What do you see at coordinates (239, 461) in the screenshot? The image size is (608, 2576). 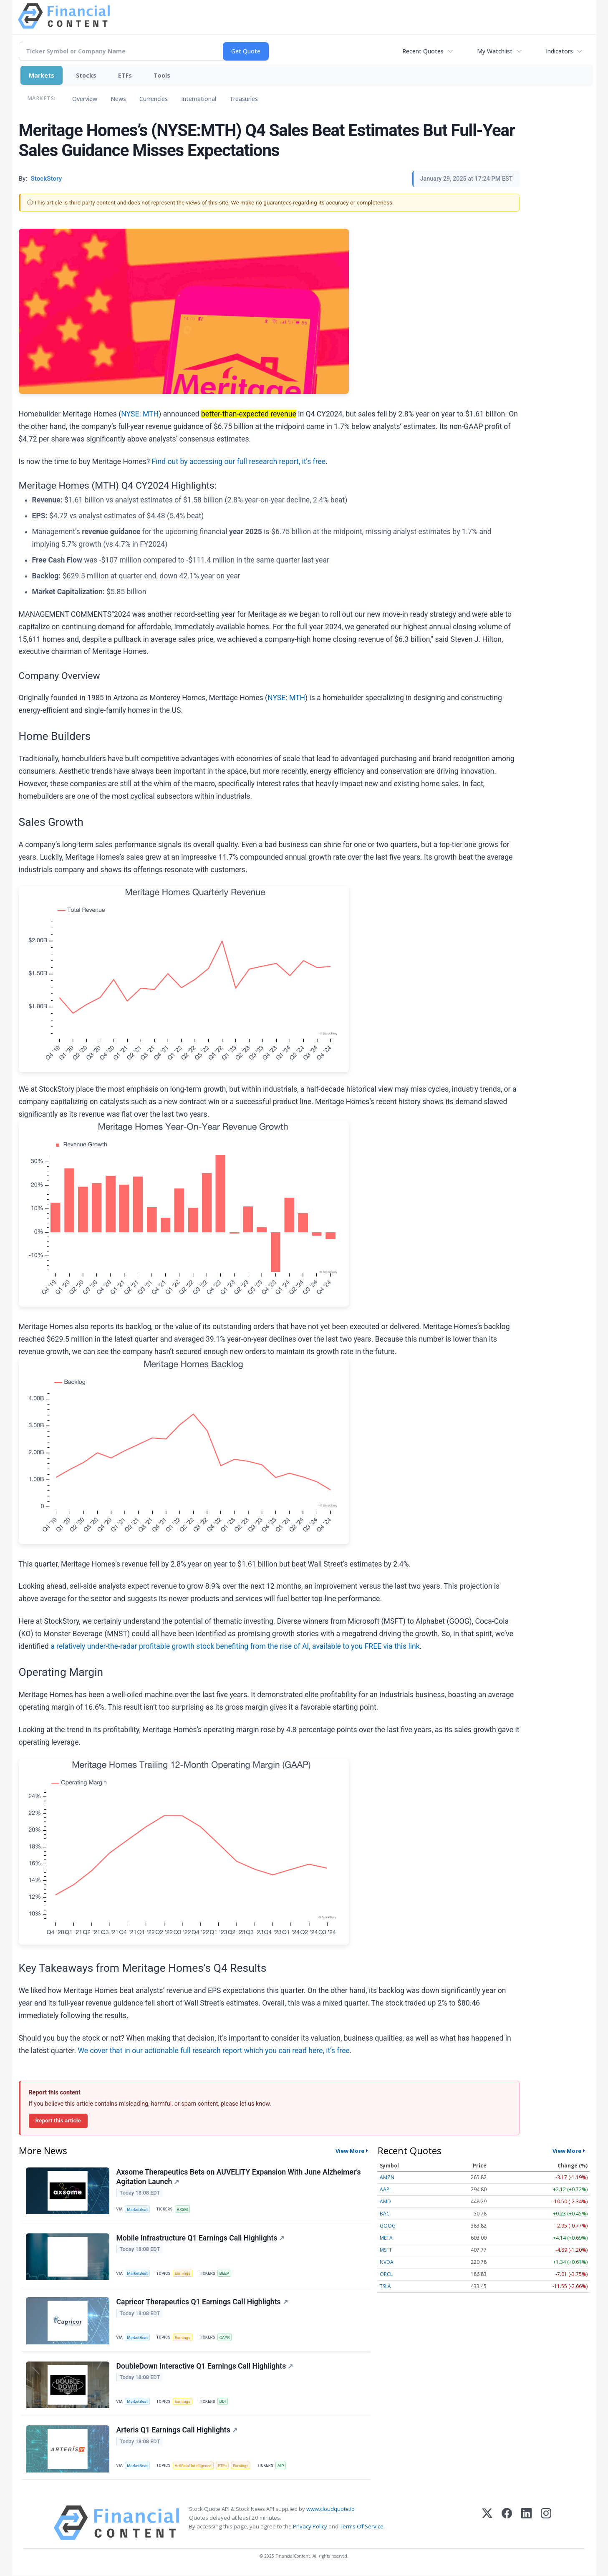 I see `Find out by accessing our full research report, it’s free` at bounding box center [239, 461].